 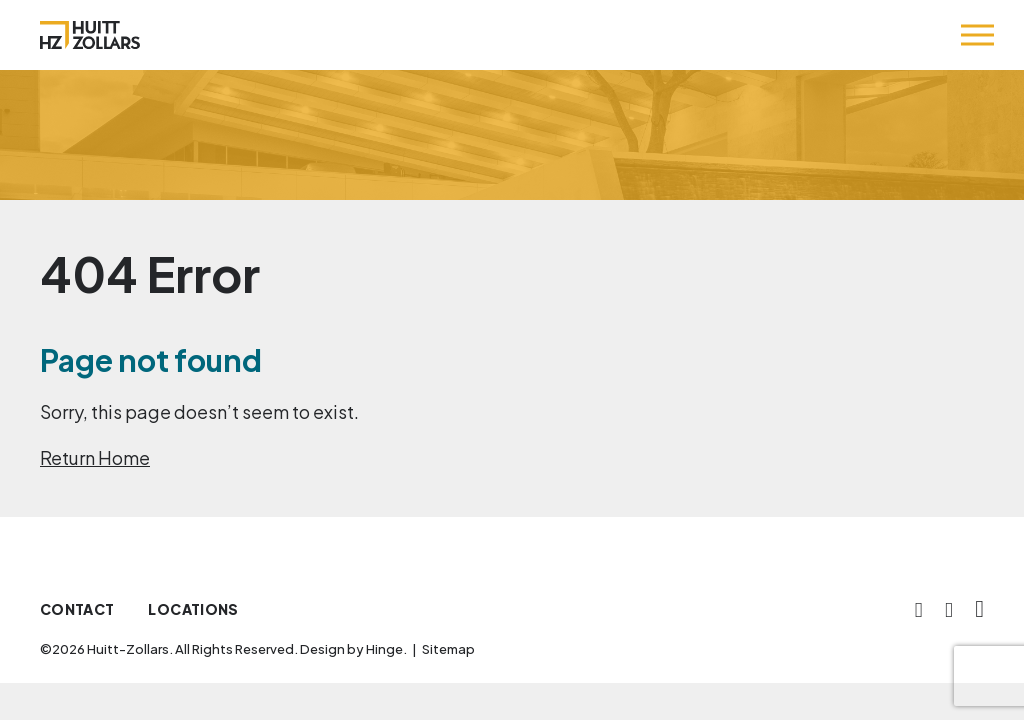 What do you see at coordinates (90, 35) in the screenshot?
I see `[Huitt-Zollars]` at bounding box center [90, 35].